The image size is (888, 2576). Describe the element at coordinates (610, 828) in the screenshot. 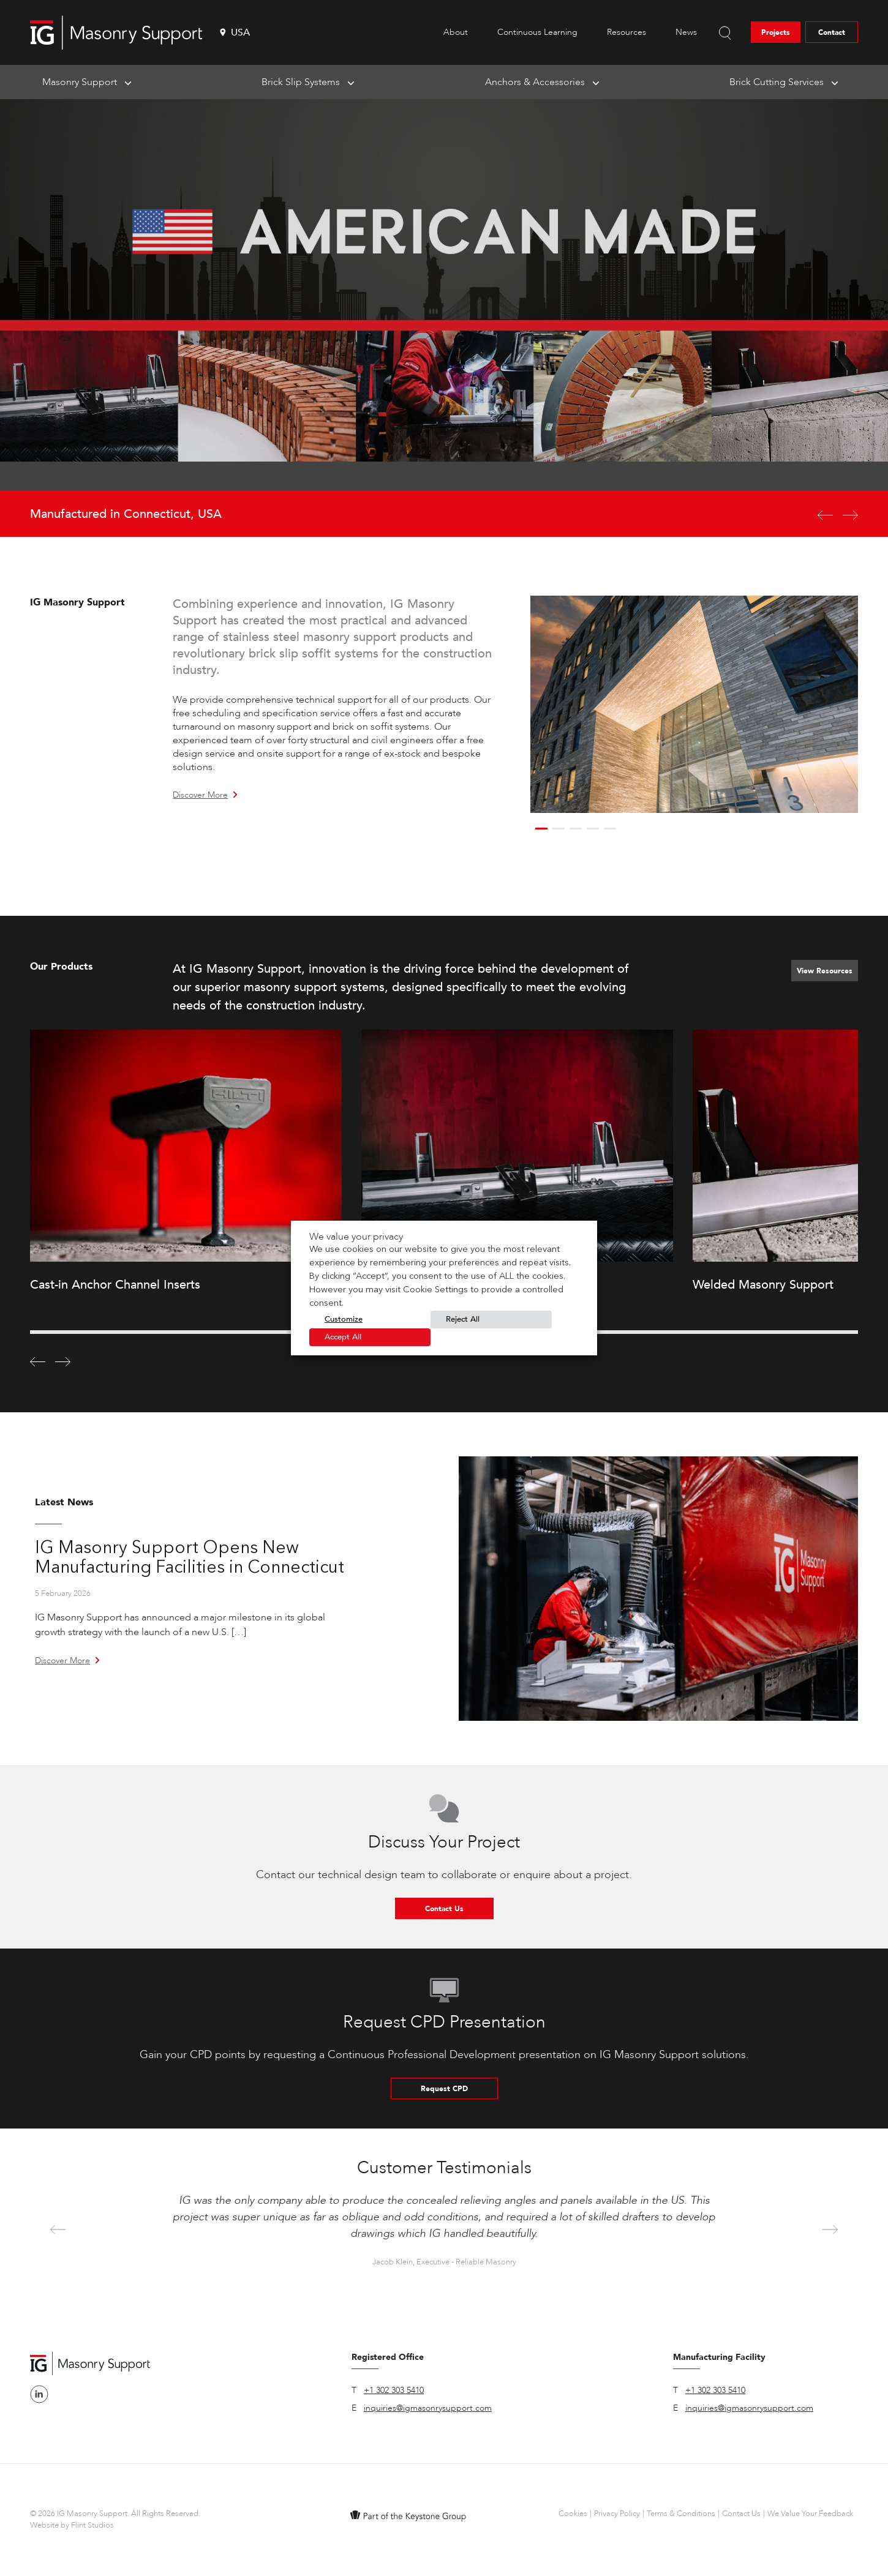

I see `5 [button]` at that location.